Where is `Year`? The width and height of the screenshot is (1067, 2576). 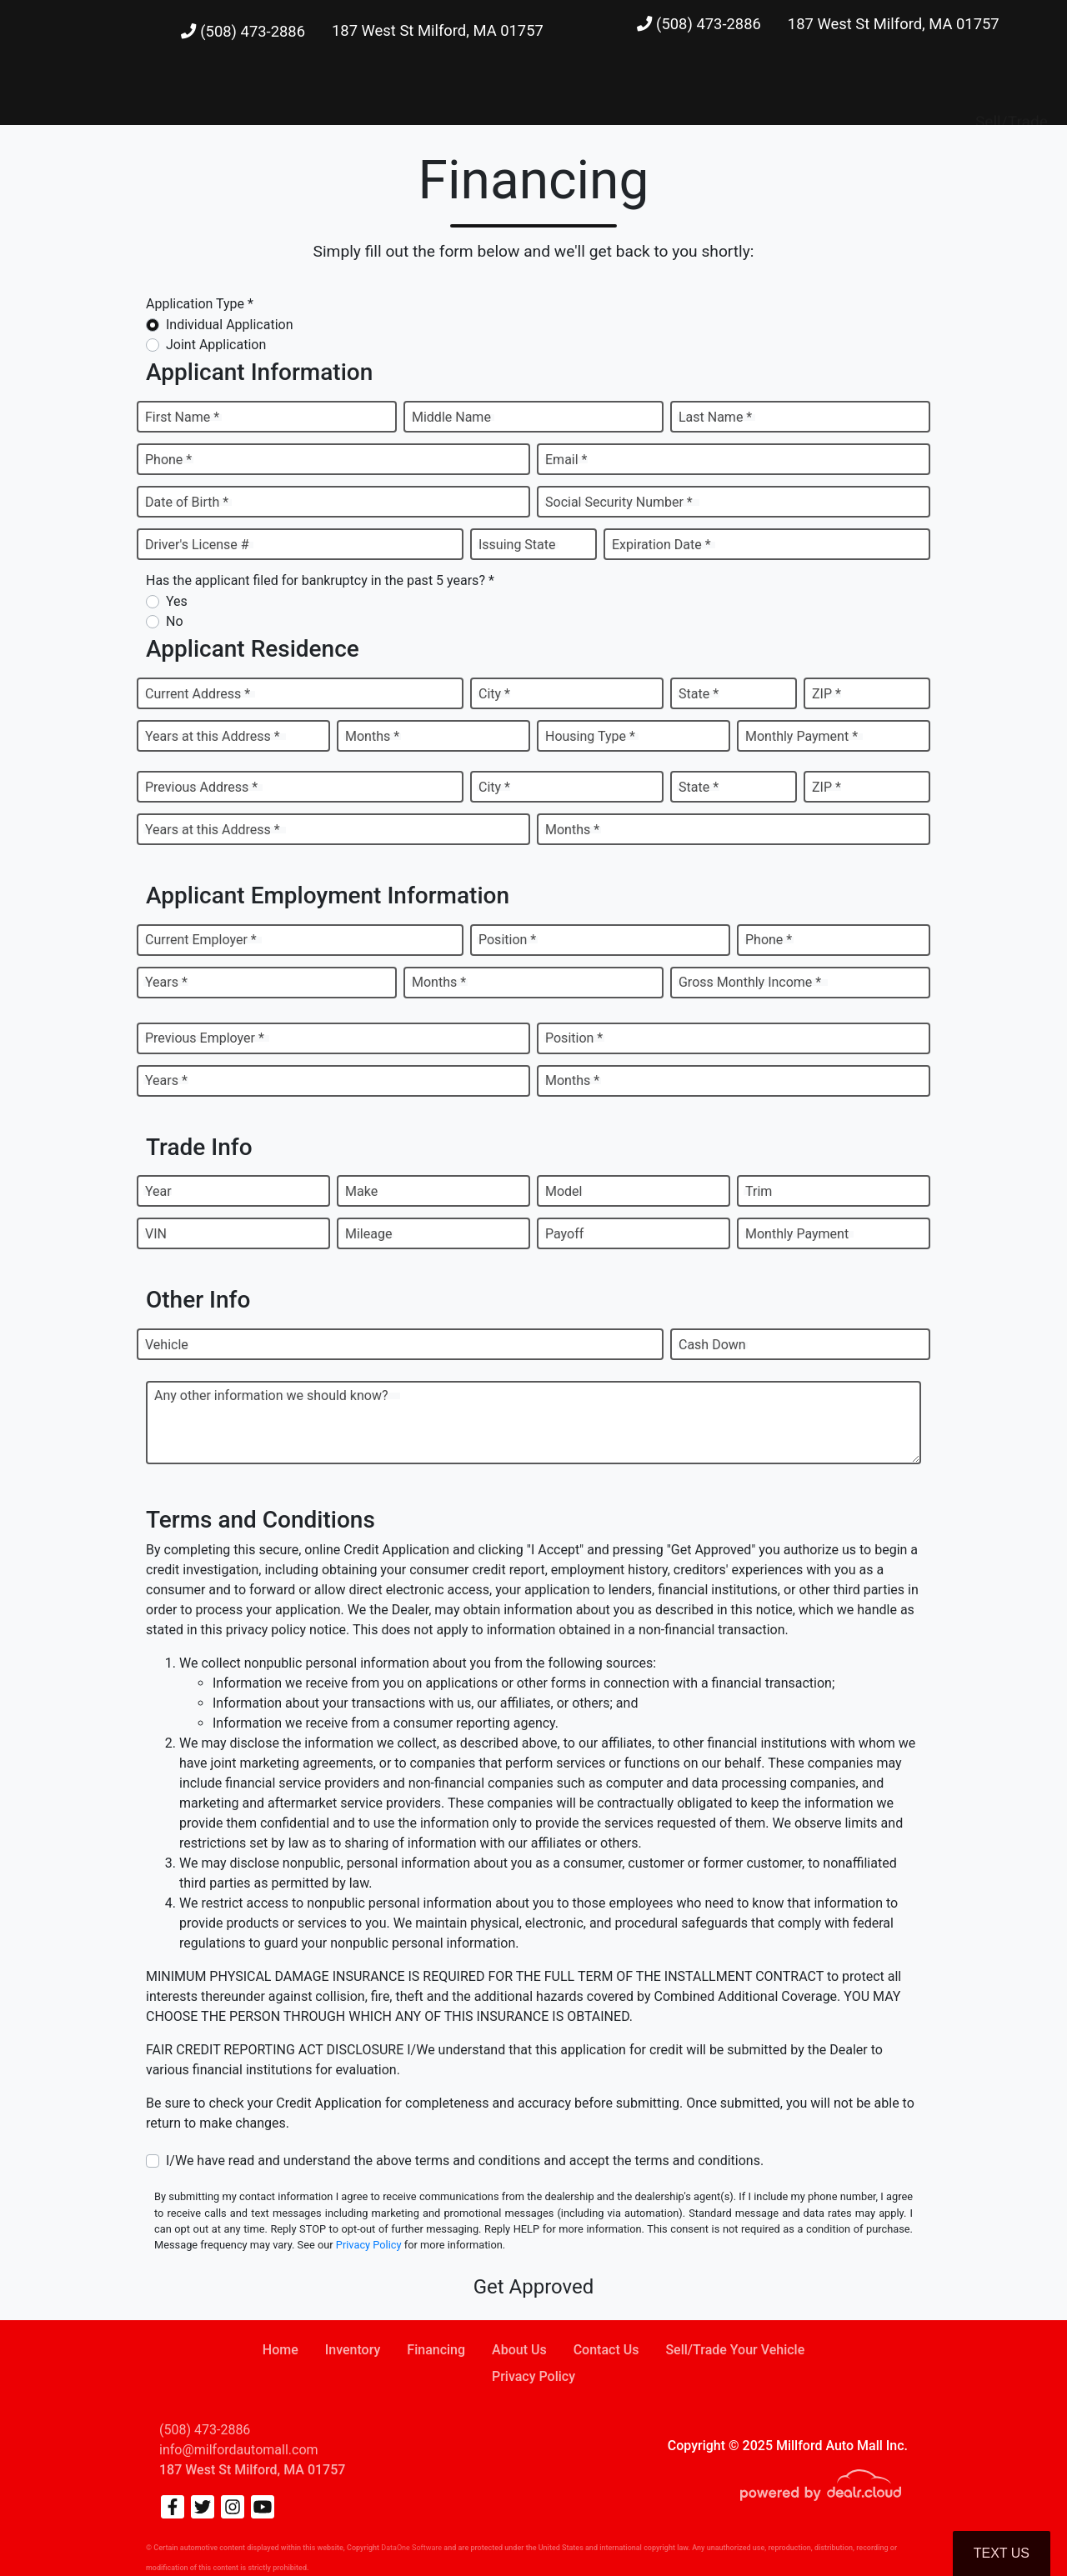
Year is located at coordinates (158, 1191).